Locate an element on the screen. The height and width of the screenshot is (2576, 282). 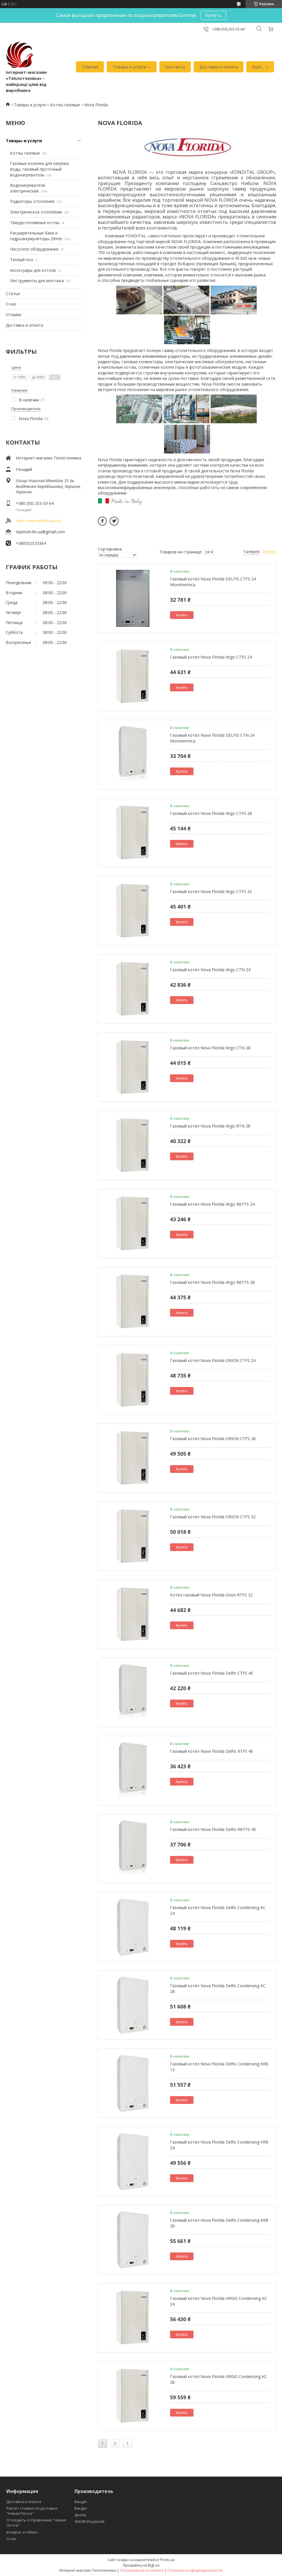
Газовый котёл Nova Florida ORION CTFS 24 is located at coordinates (213, 1360).